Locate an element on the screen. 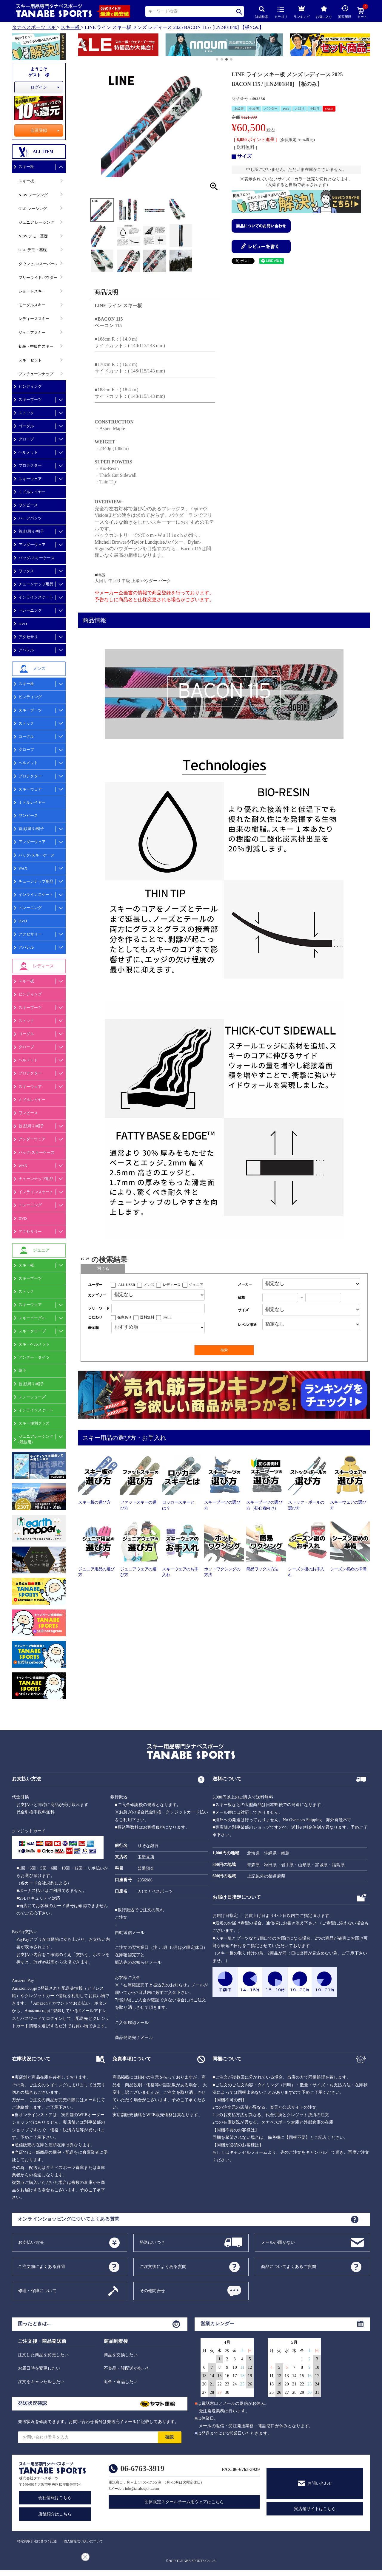 Image resolution: width=382 pixels, height=2576 pixels. ジュニアスキー is located at coordinates (32, 332).